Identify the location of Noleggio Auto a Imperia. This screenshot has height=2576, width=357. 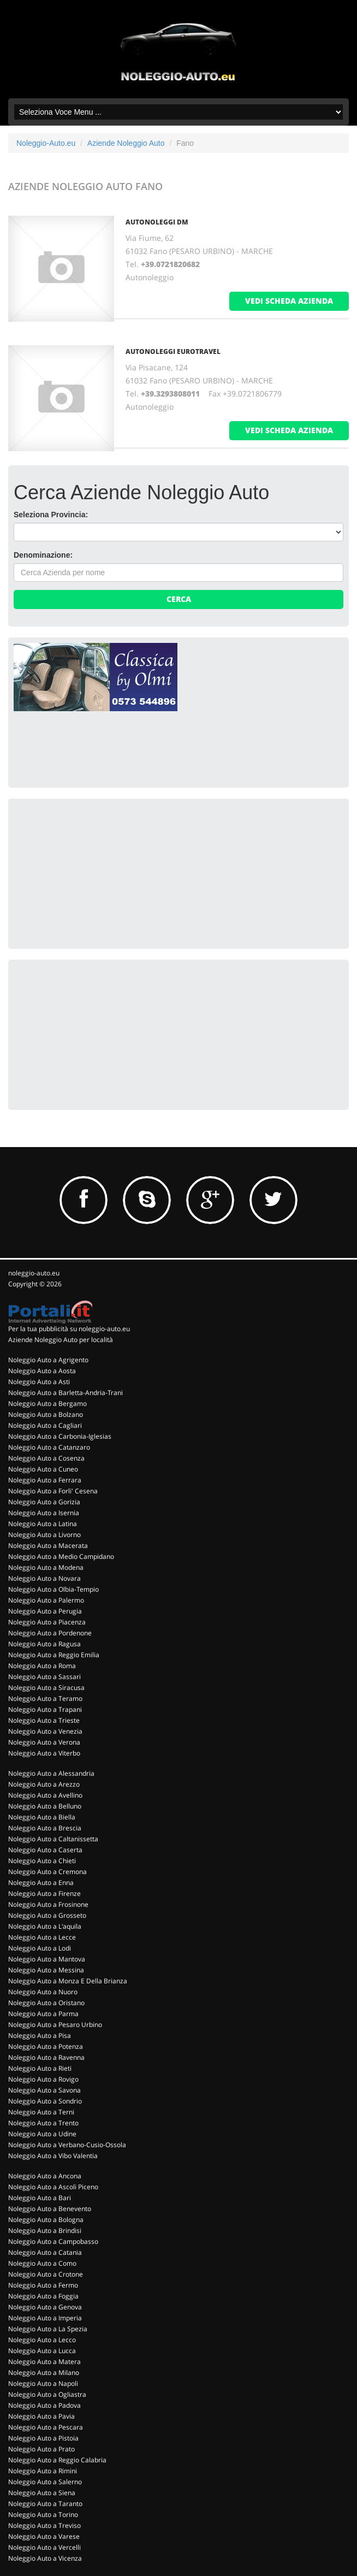
(45, 2318).